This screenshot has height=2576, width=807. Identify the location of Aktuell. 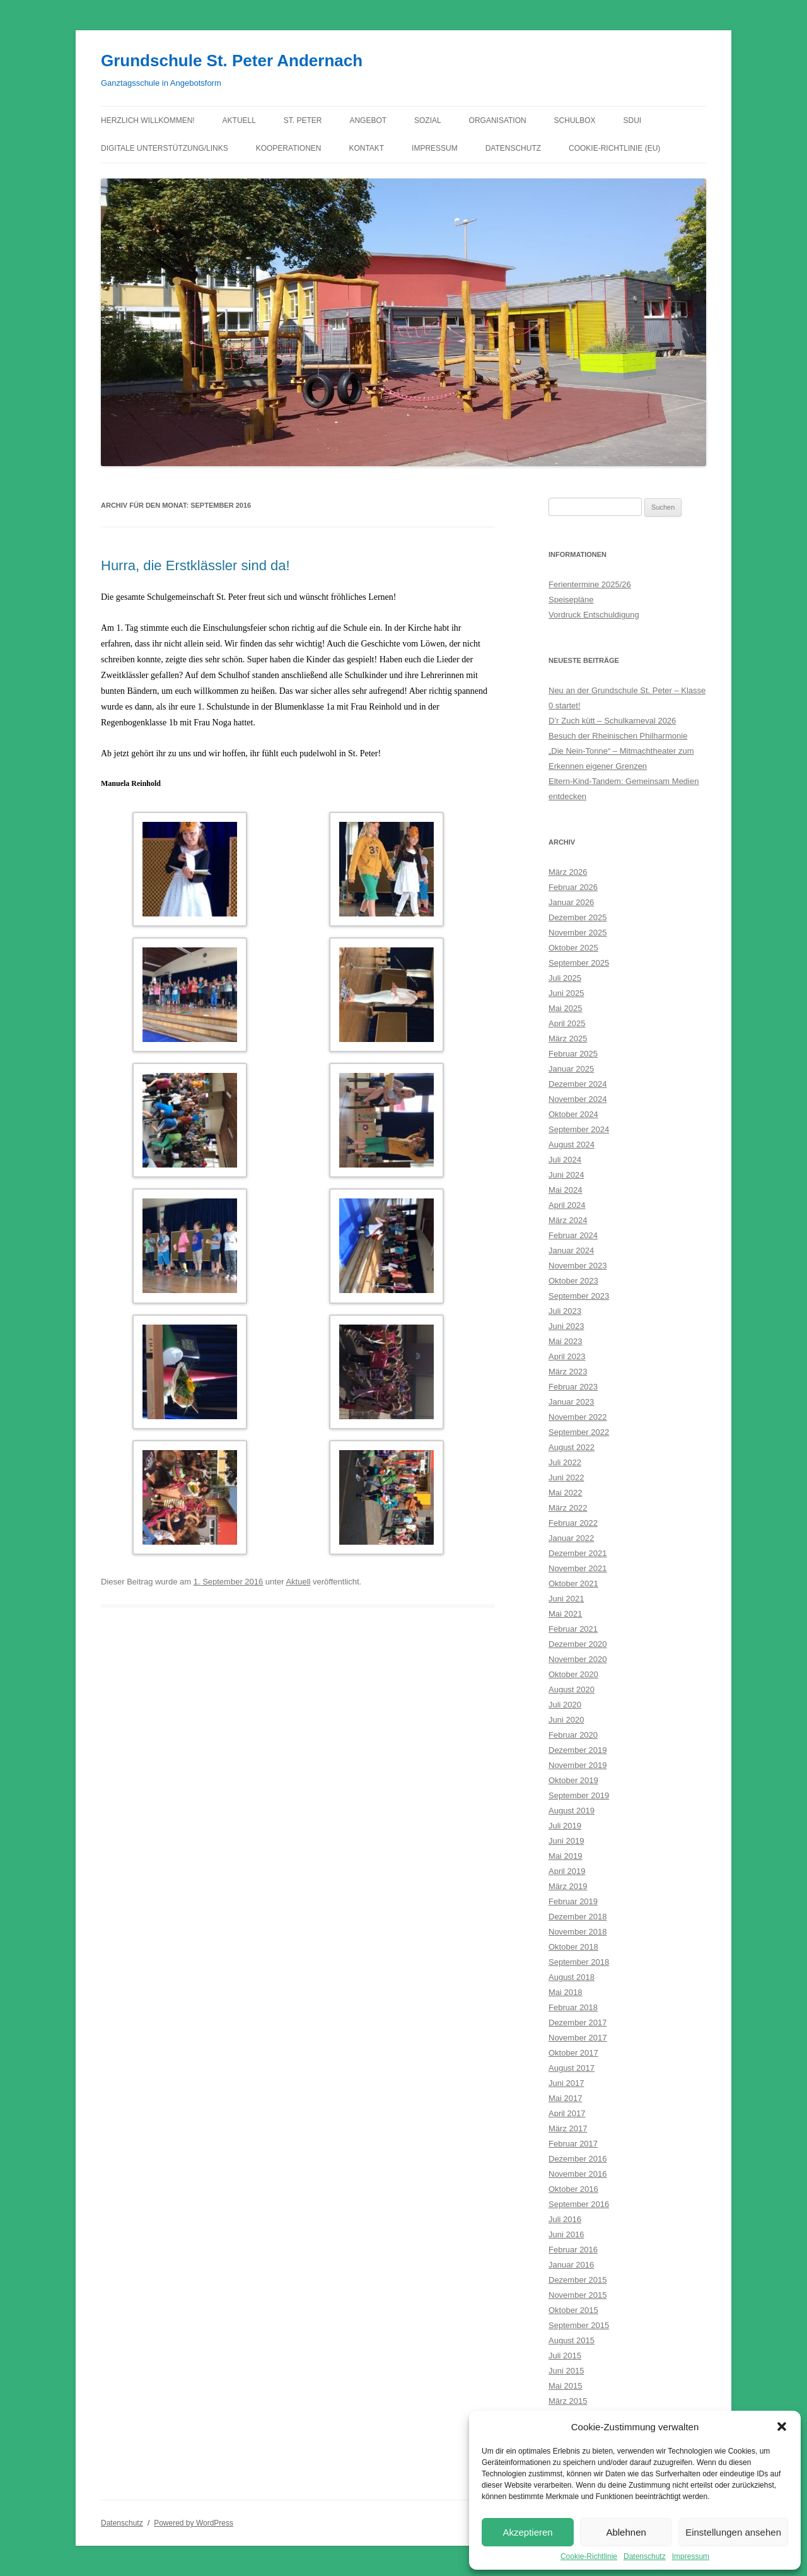
(239, 120).